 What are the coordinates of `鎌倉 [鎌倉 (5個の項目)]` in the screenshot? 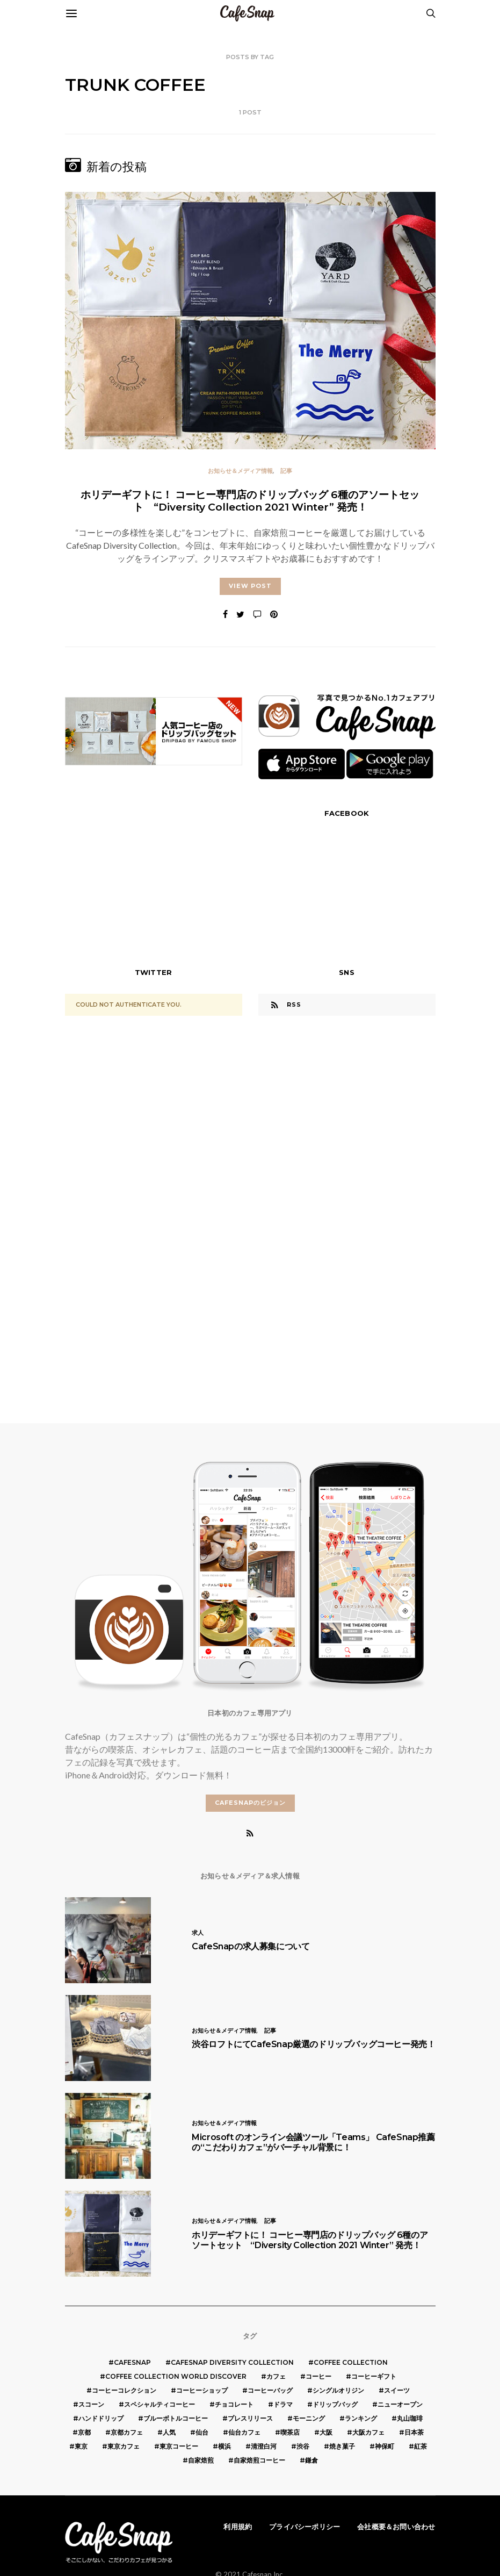 It's located at (311, 2460).